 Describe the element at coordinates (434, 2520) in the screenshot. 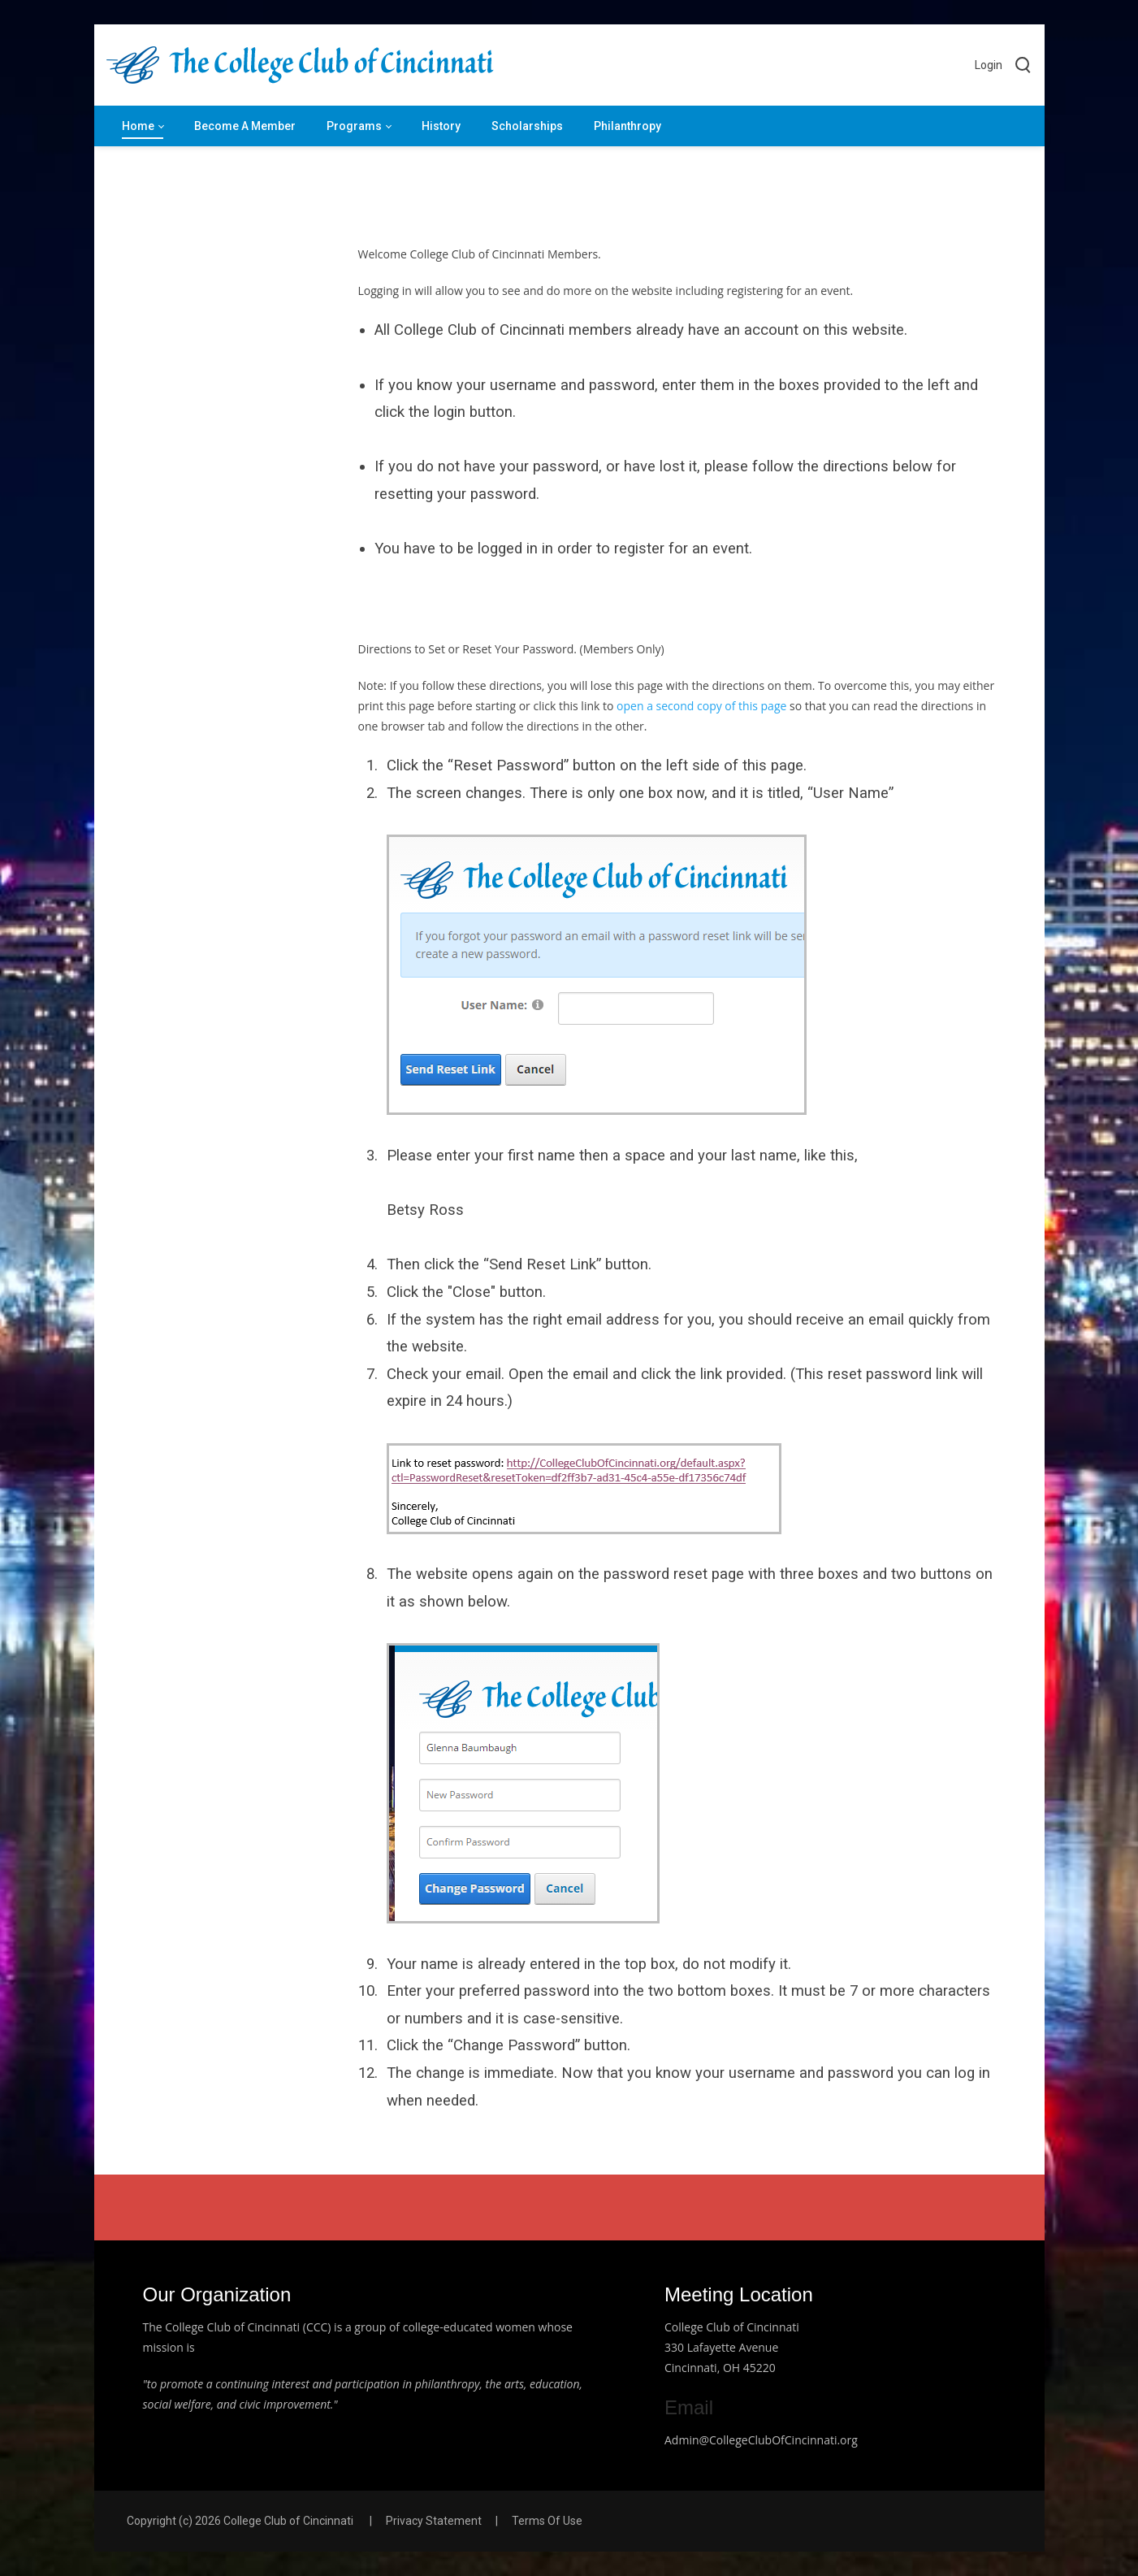

I see `Privacy Statement` at that location.